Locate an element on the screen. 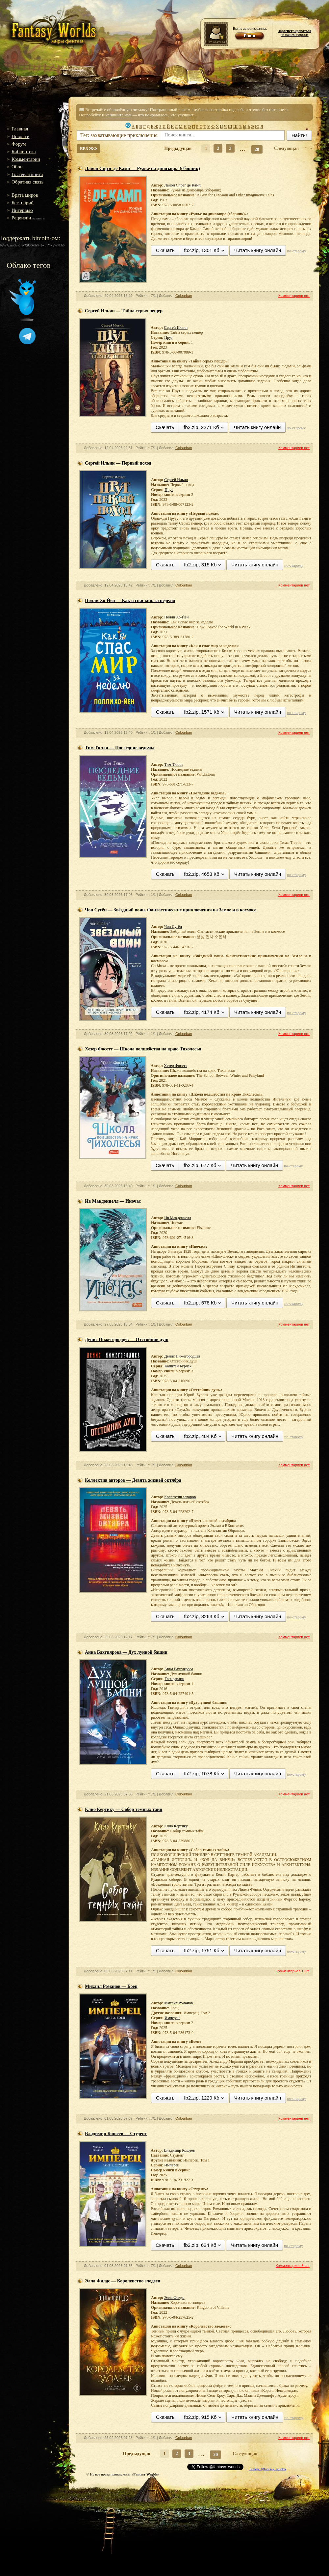 The width and height of the screenshot is (329, 2576). 20 is located at coordinates (257, 149).